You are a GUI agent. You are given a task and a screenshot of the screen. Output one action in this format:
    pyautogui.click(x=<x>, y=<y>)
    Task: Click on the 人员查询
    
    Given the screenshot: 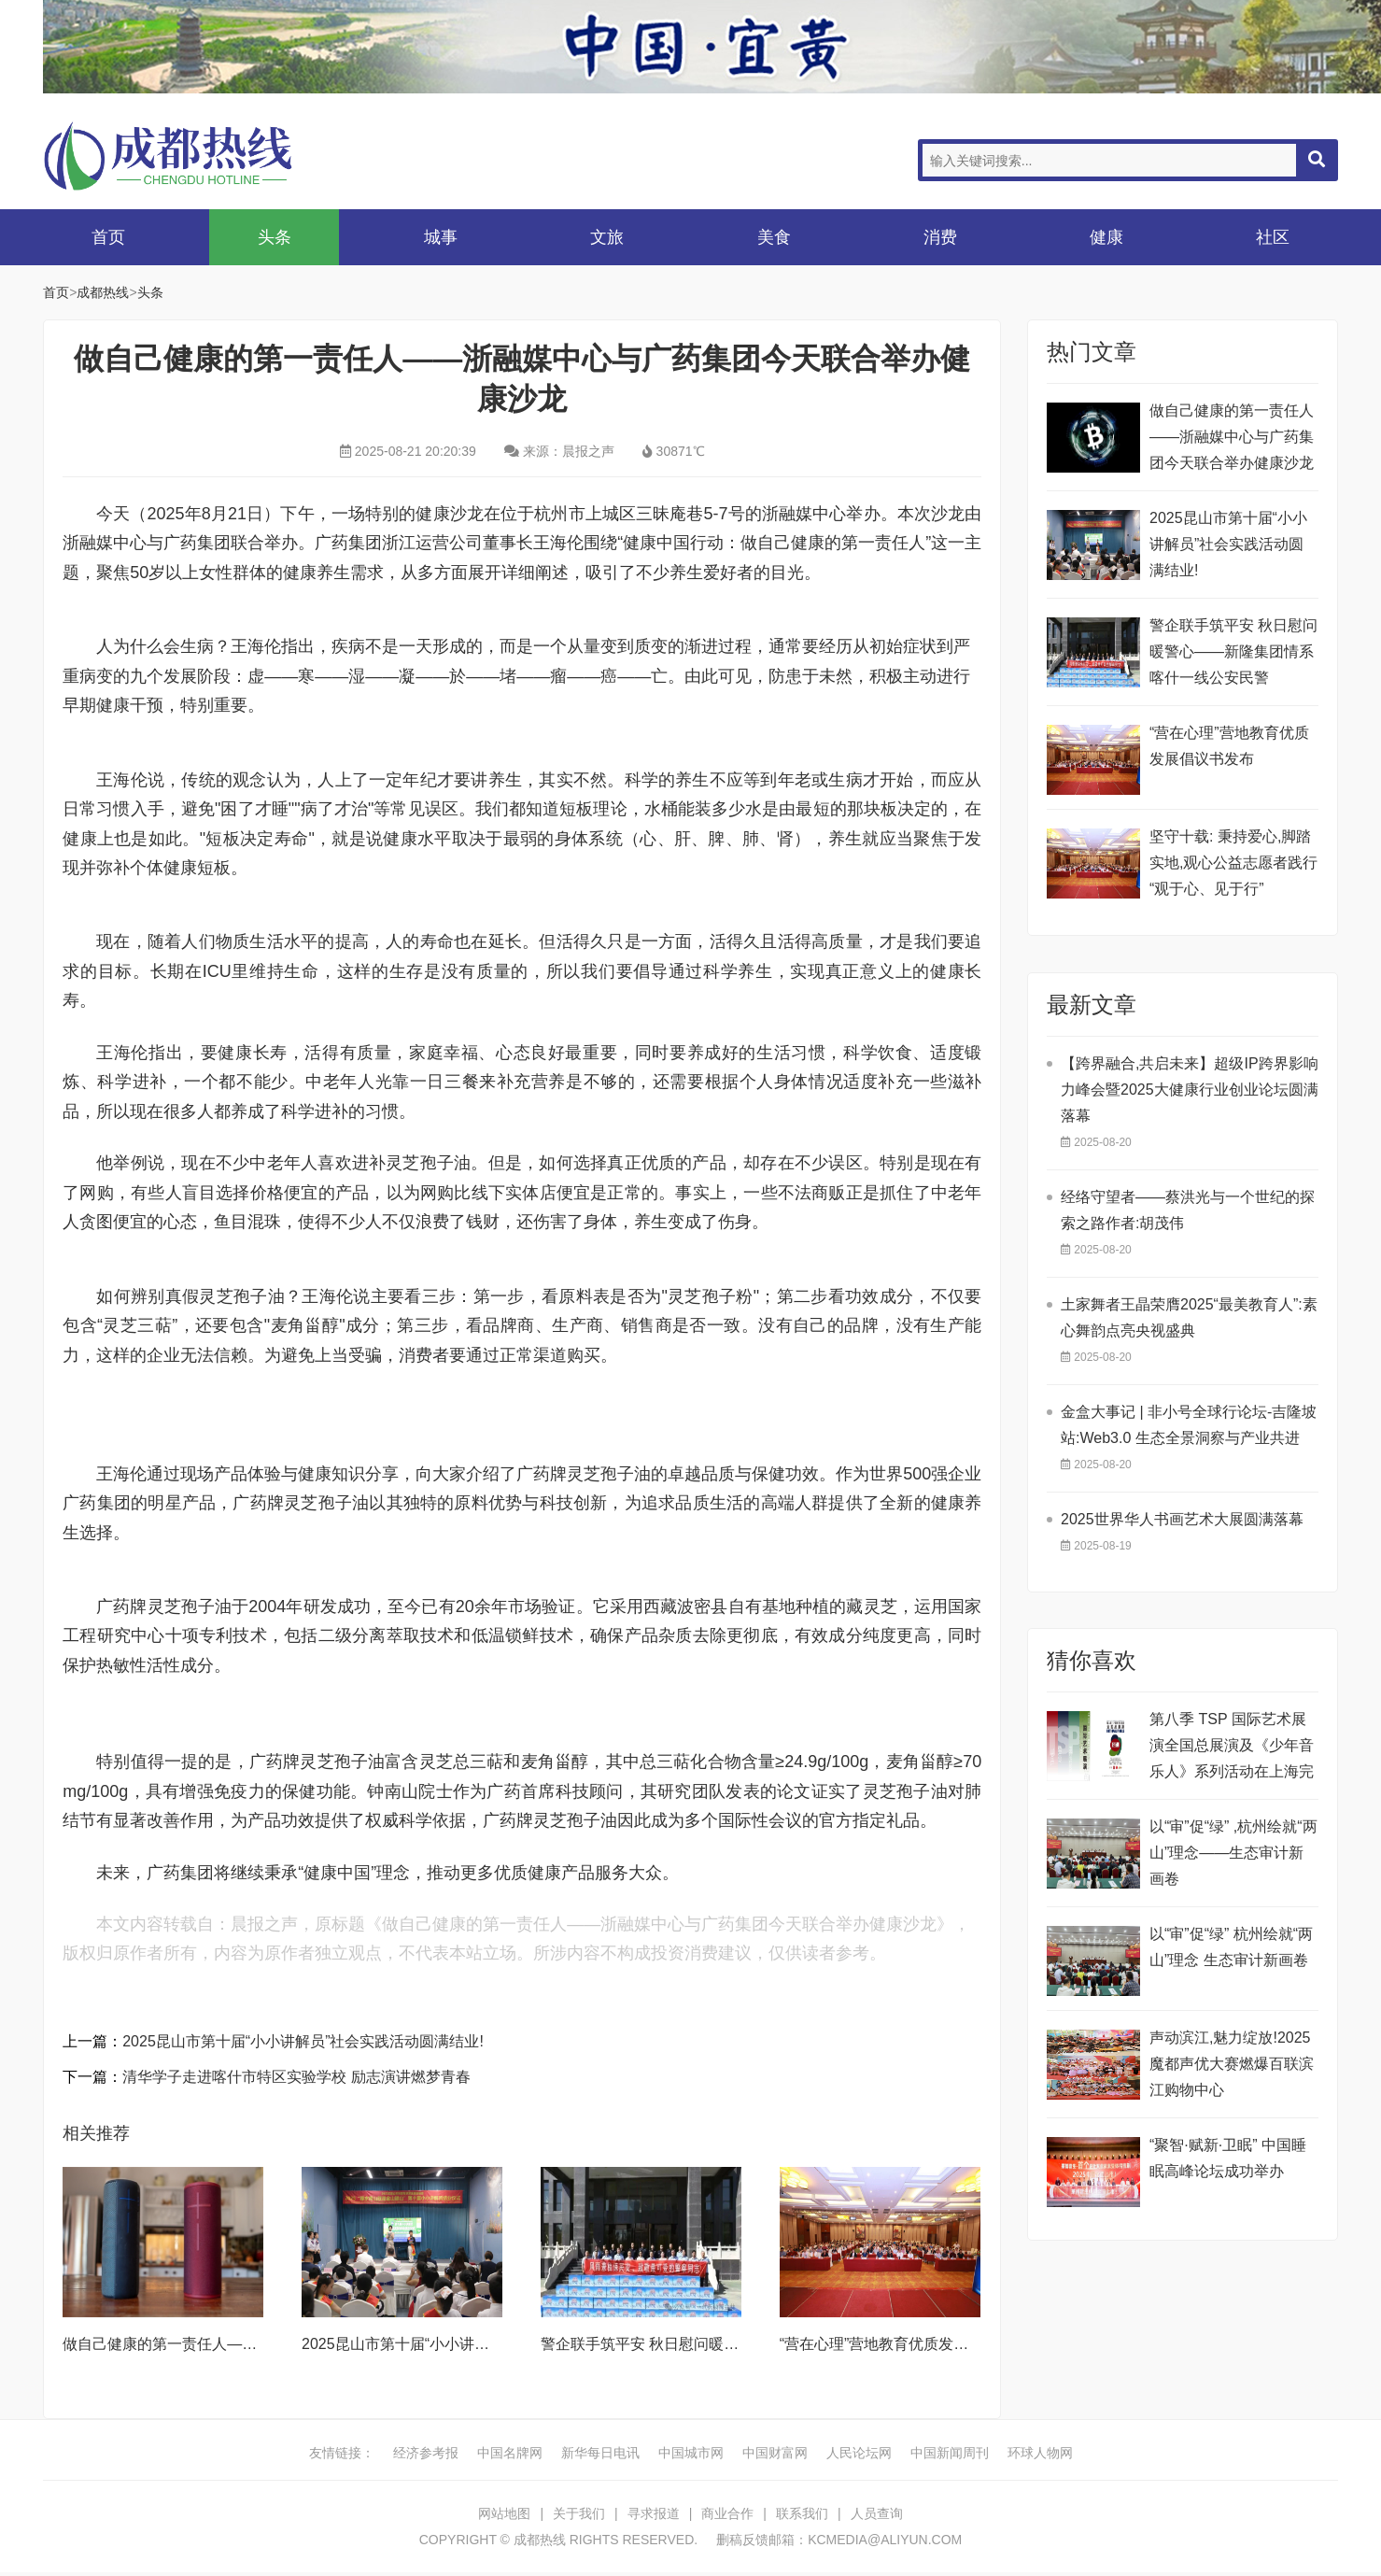 What is the action you would take?
    pyautogui.click(x=877, y=2513)
    